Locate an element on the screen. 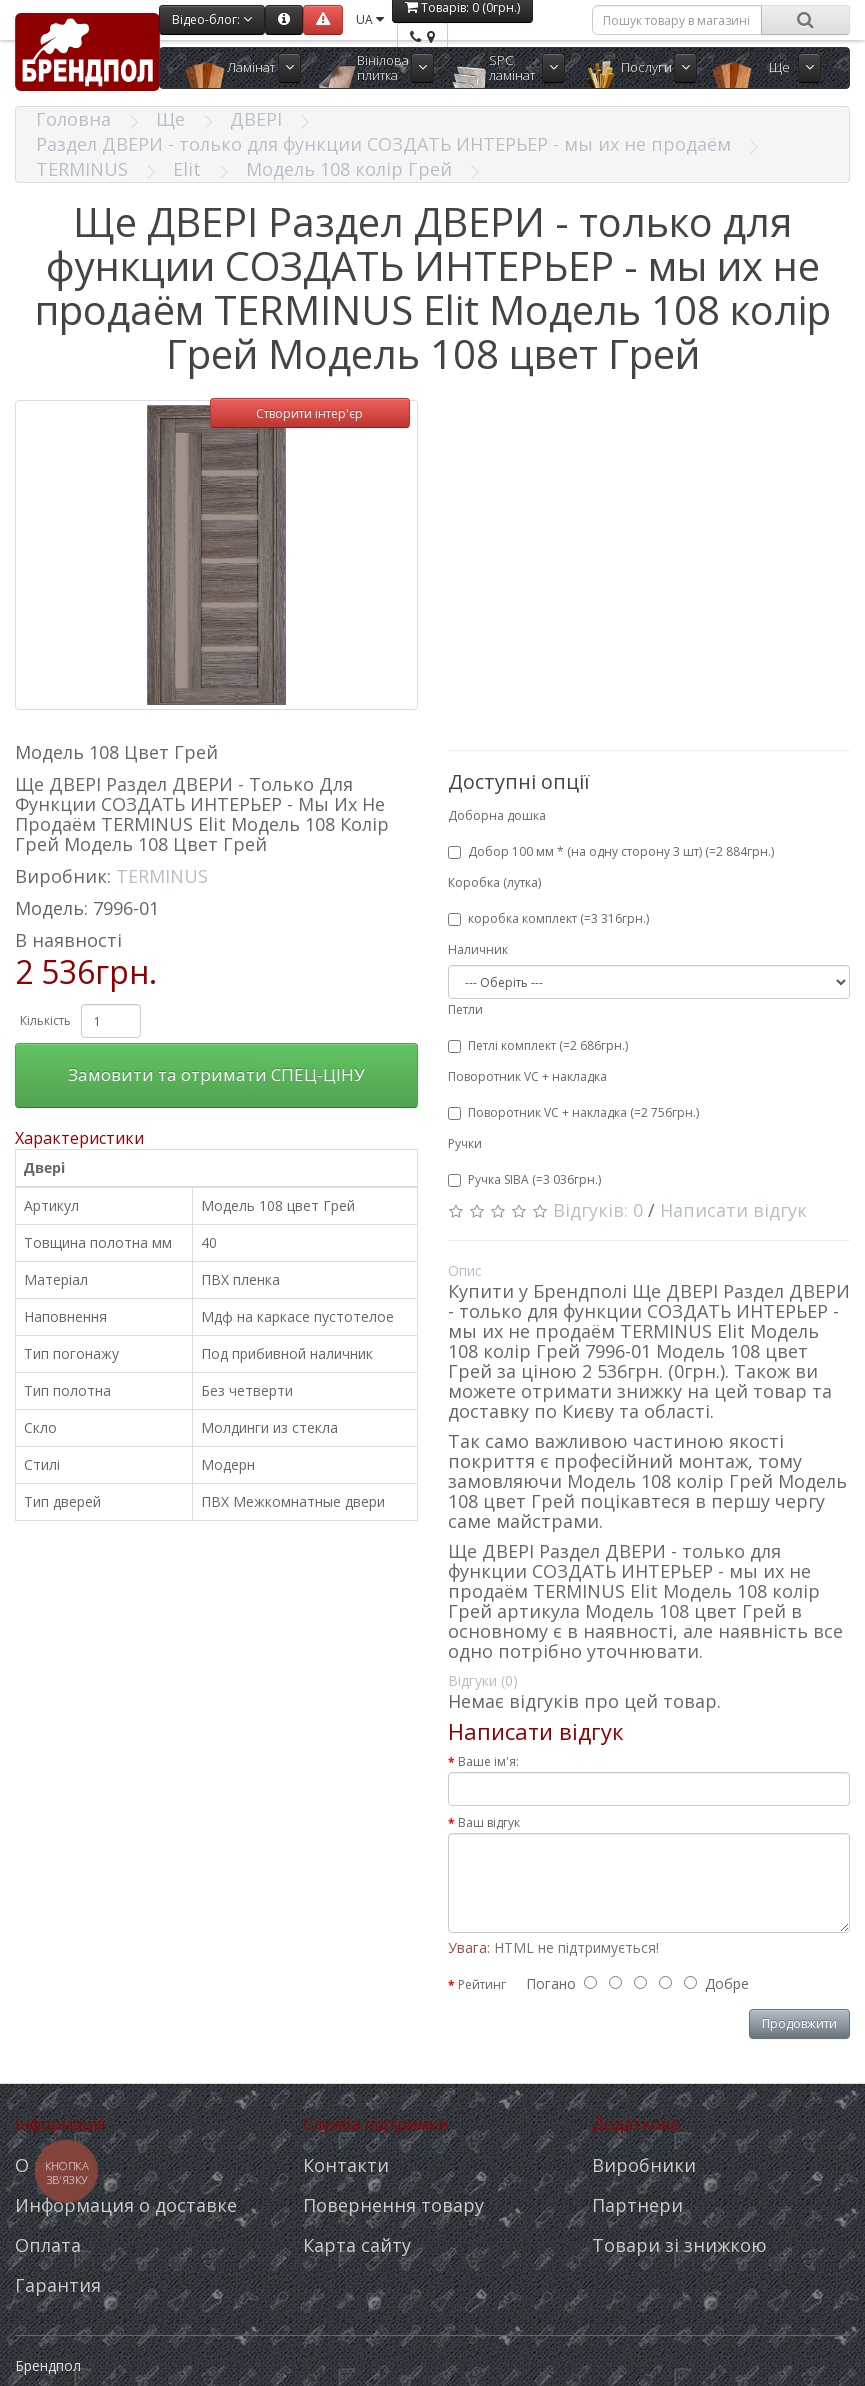 The height and width of the screenshot is (2386, 865). коробка комплект (=3 316грн.) is located at coordinates (548, 918).